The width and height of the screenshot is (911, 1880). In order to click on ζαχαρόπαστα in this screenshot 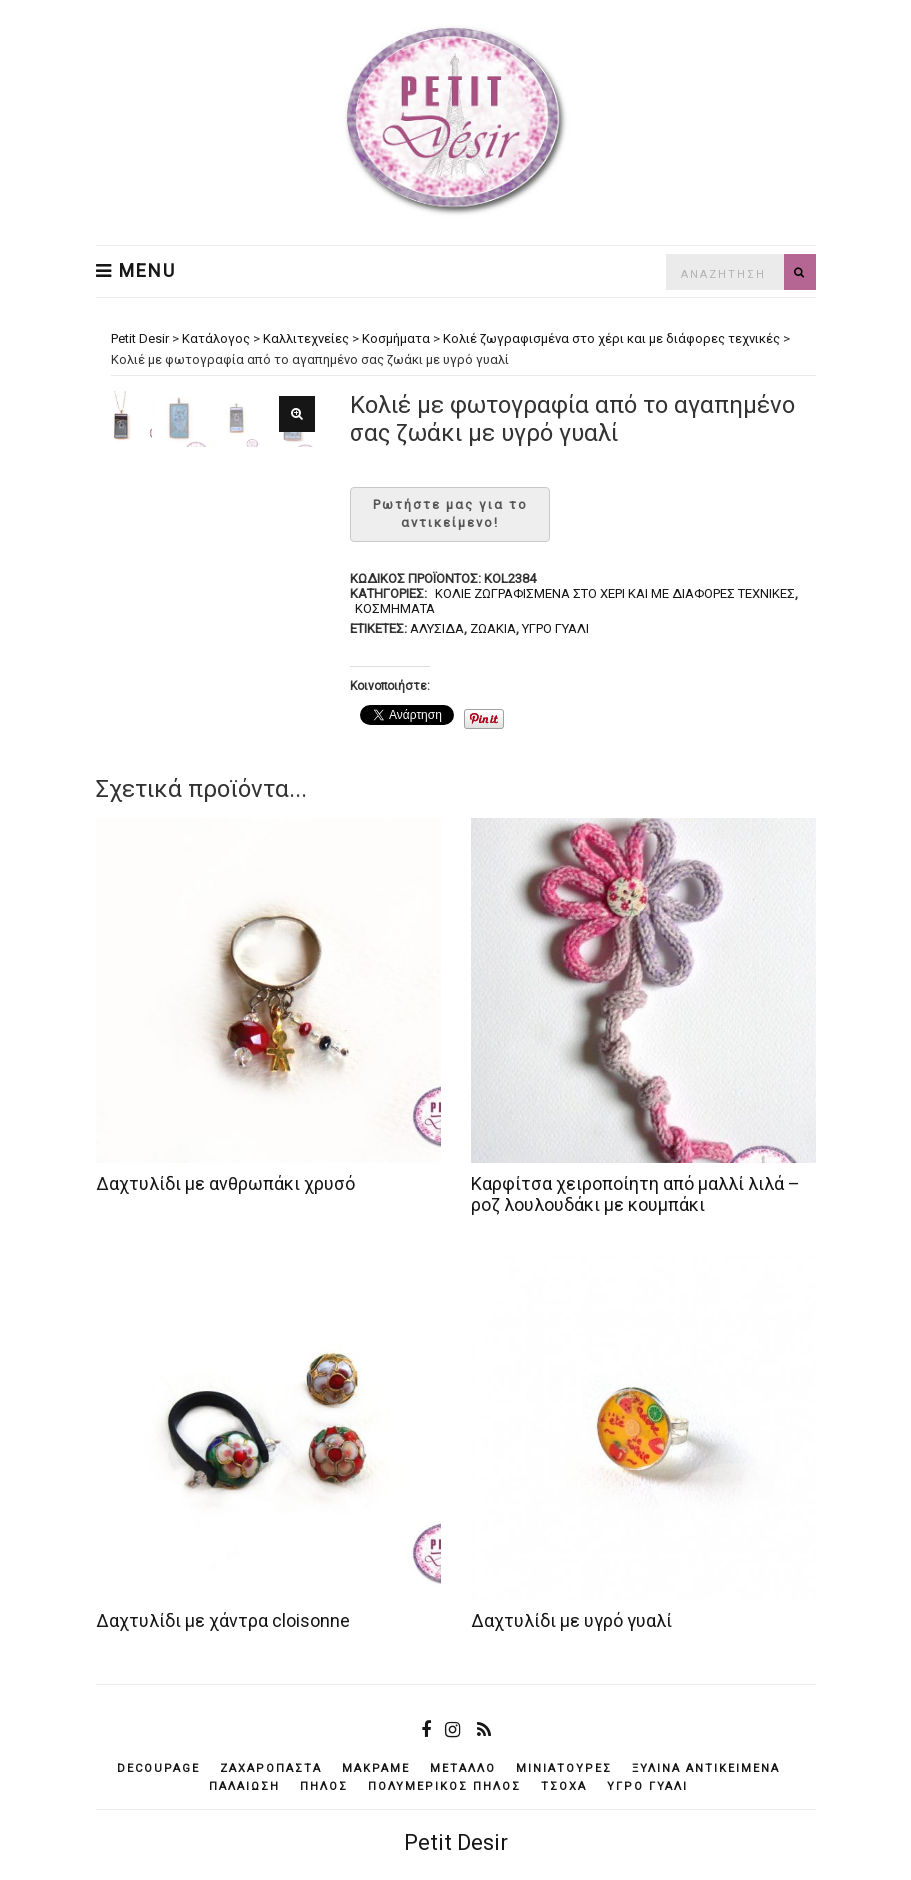, I will do `click(271, 1768)`.